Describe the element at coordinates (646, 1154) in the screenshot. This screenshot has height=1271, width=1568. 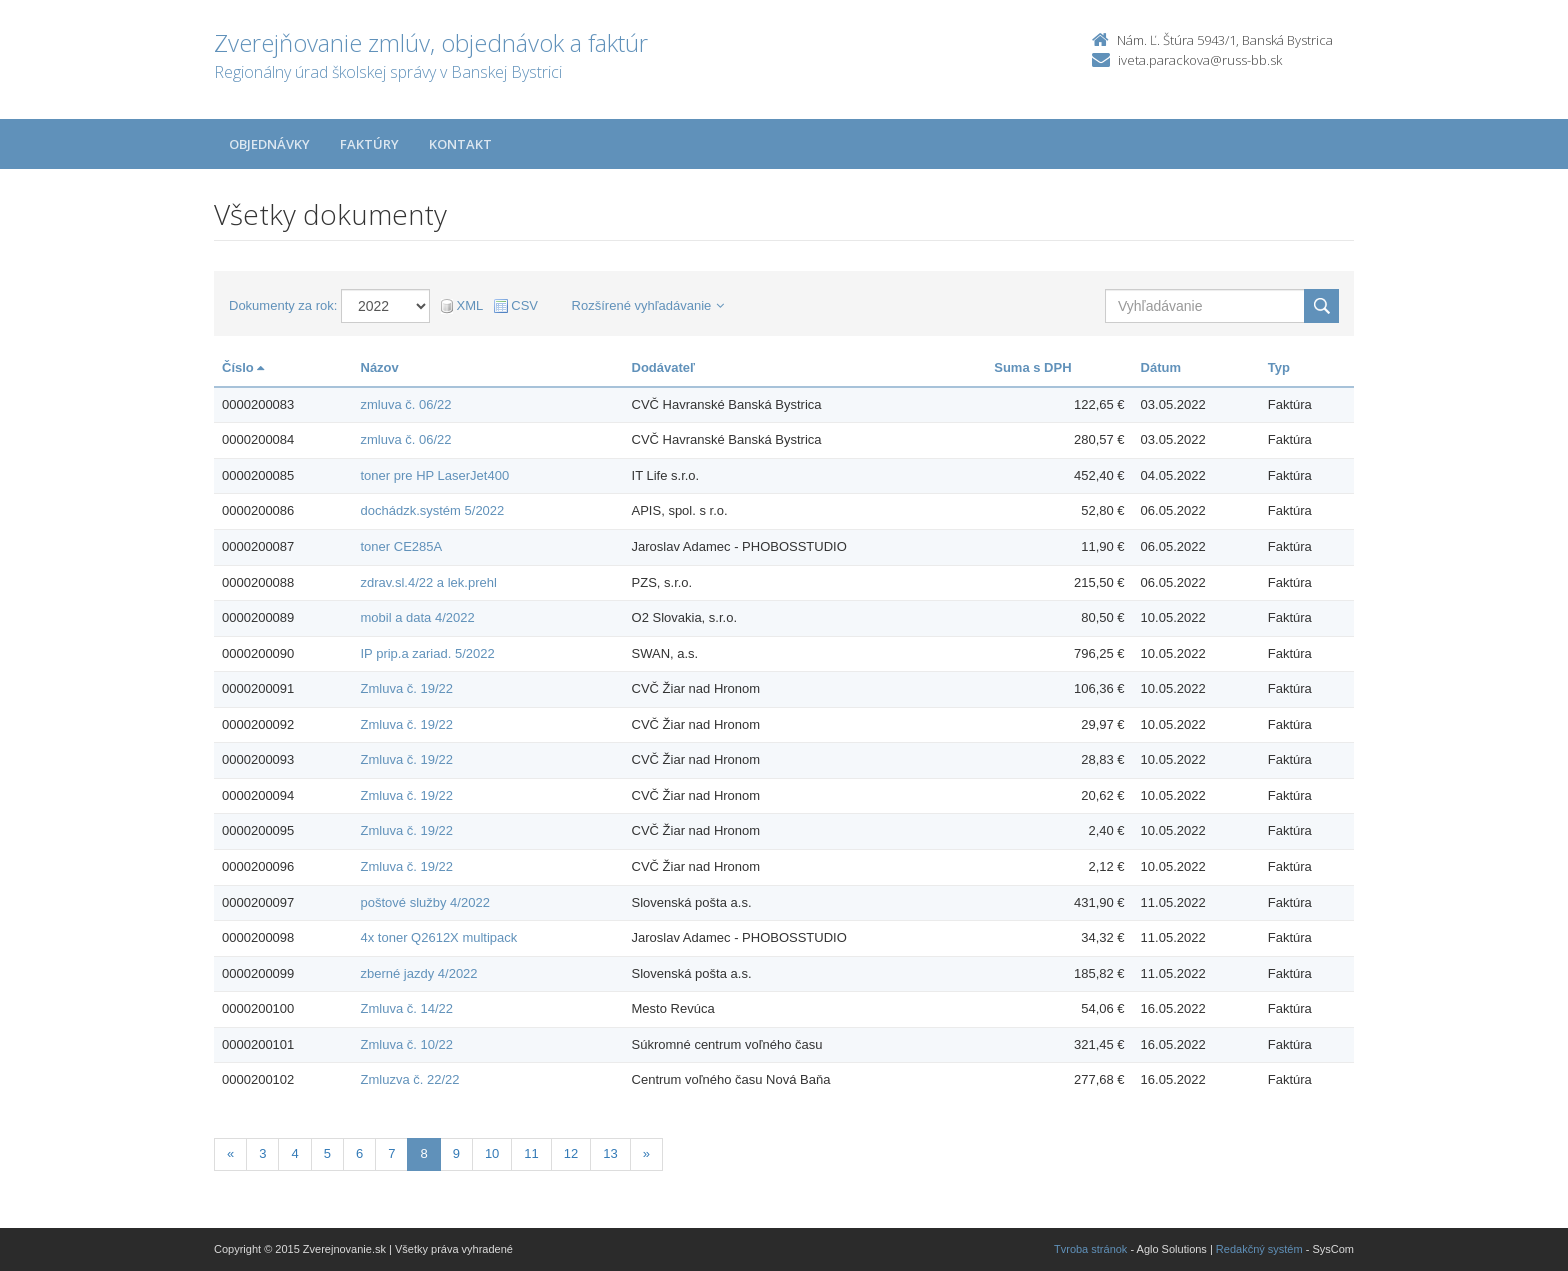
I see `[Nasledujuca-strana]` at that location.